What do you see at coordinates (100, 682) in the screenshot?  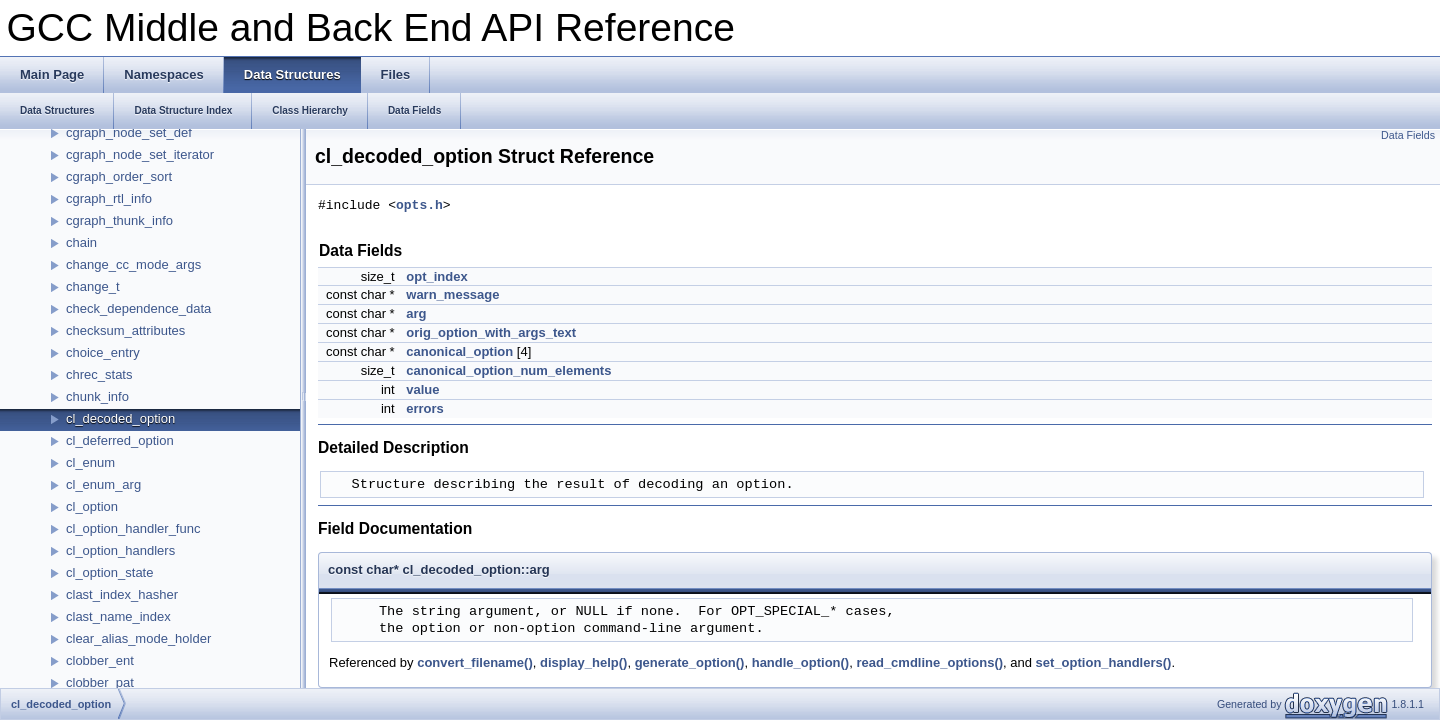 I see `clobber_pat` at bounding box center [100, 682].